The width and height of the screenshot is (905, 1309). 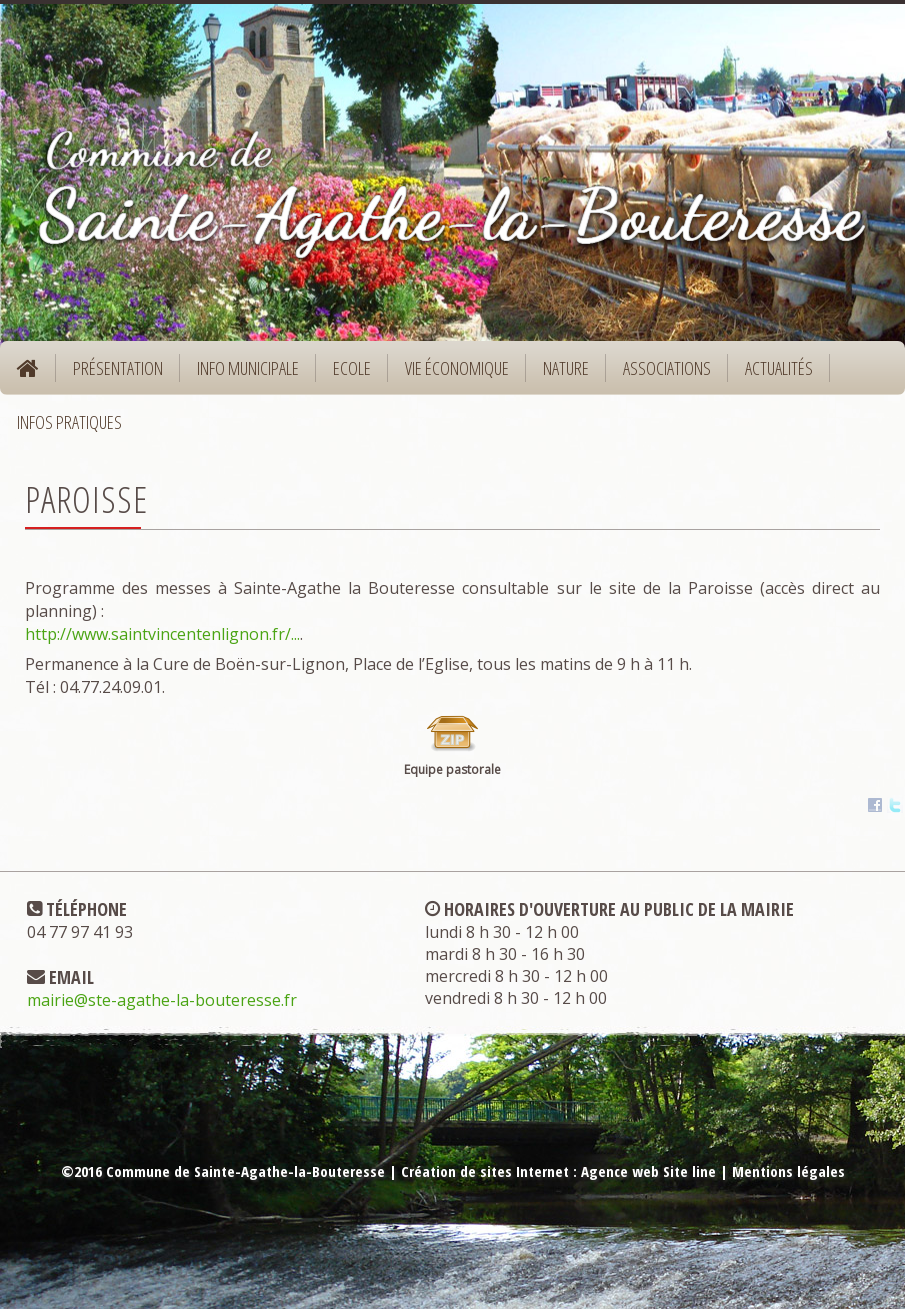 I want to click on Nature, so click(x=559, y=374).